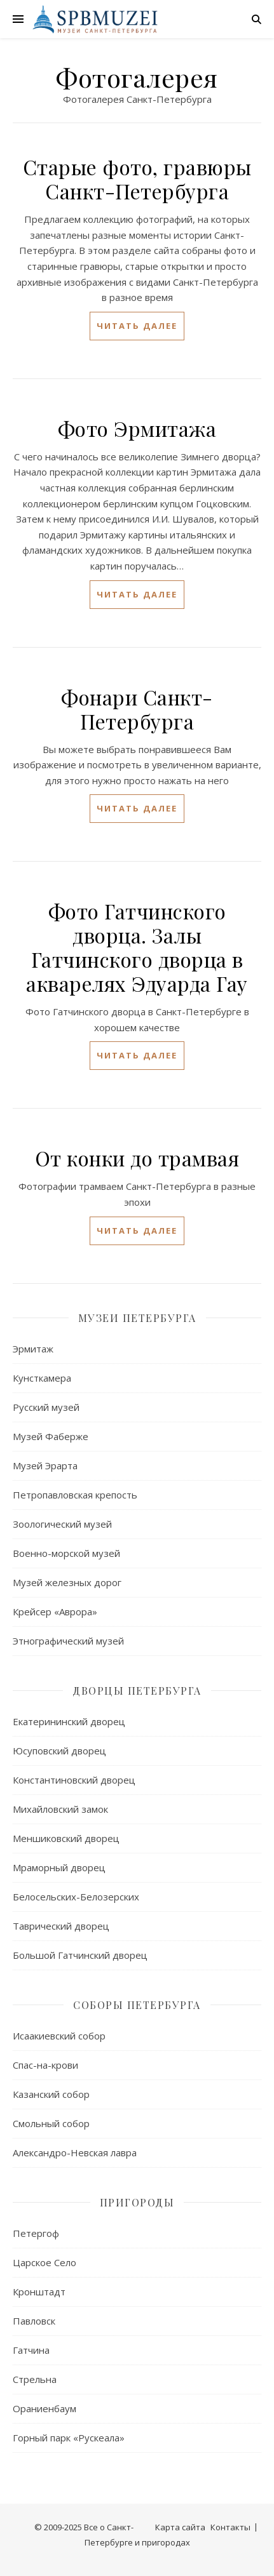 The image size is (274, 2576). What do you see at coordinates (46, 1407) in the screenshot?
I see `Русский музей` at bounding box center [46, 1407].